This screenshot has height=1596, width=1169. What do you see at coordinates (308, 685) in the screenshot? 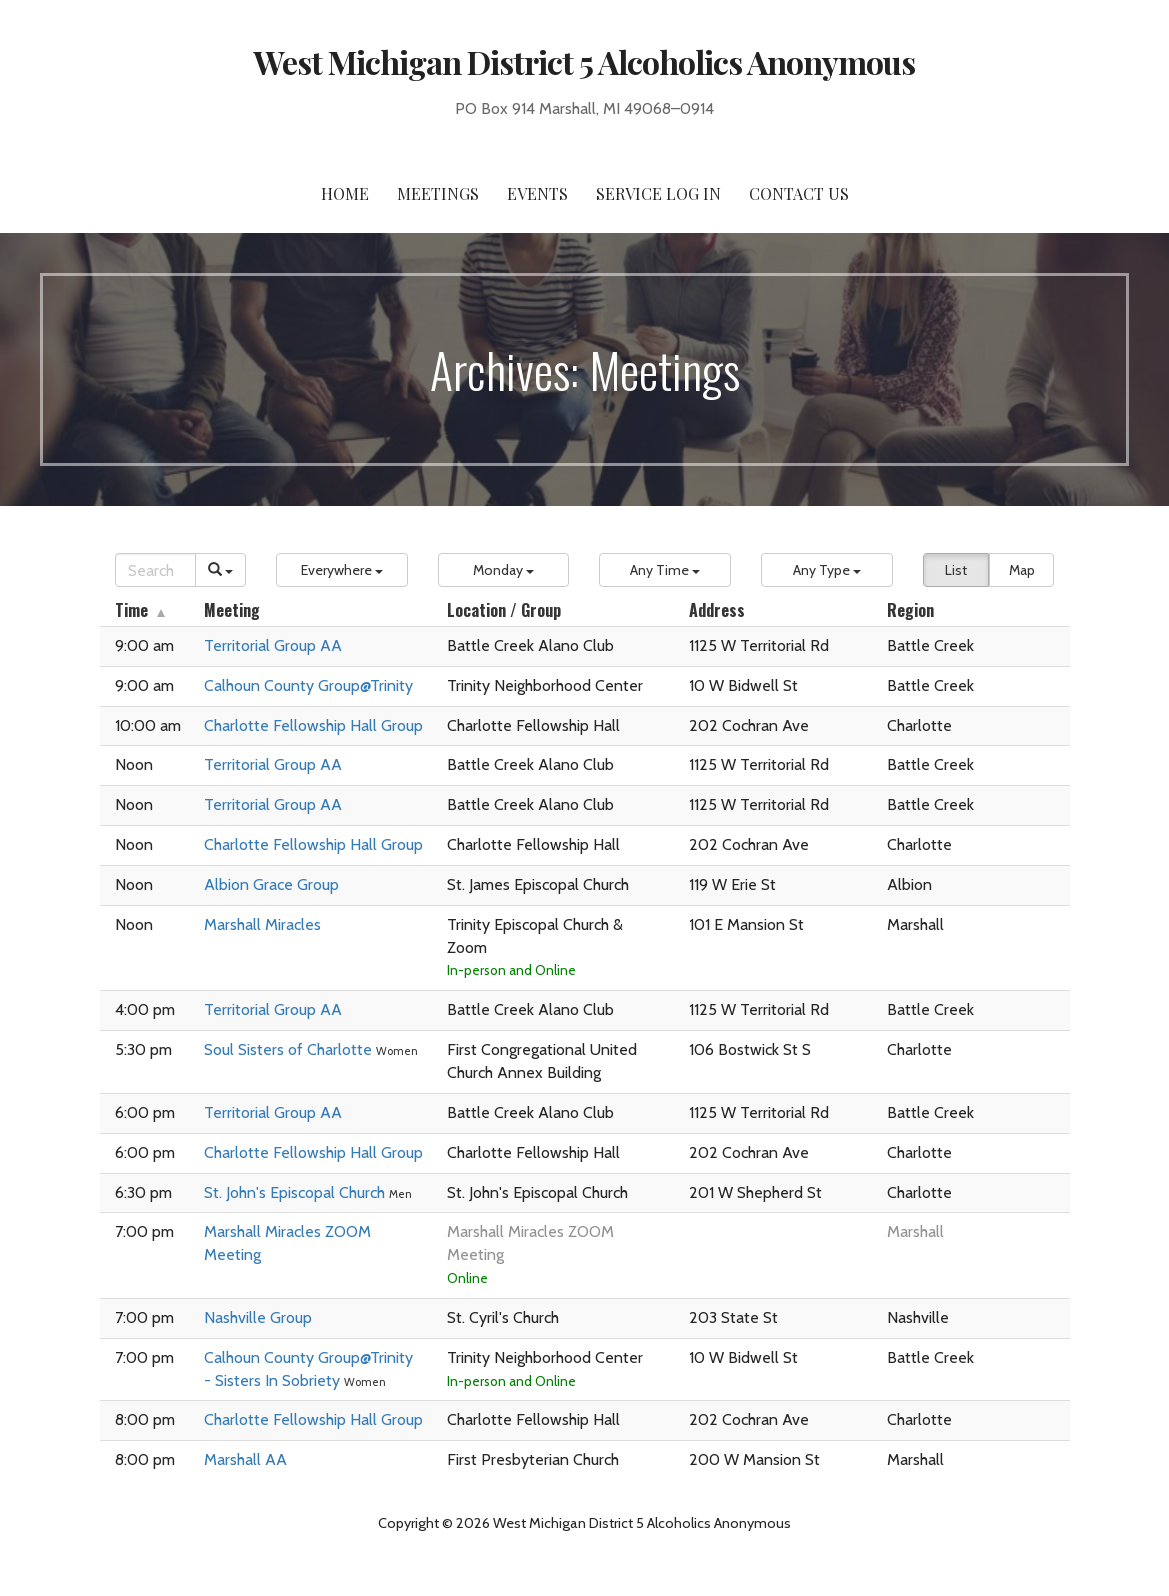
I see `Calhoun County Group@Trinity` at bounding box center [308, 685].